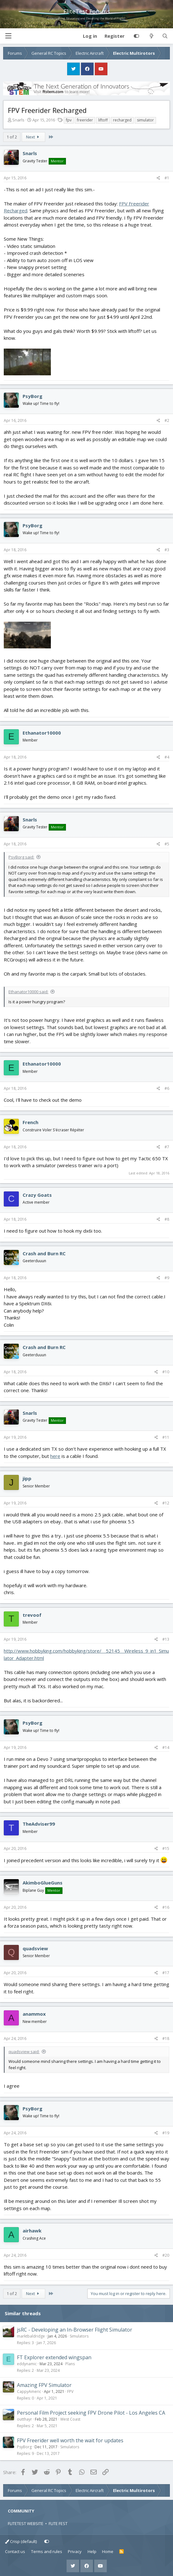 The height and width of the screenshot is (2576, 173). Describe the element at coordinates (165, 2038) in the screenshot. I see `#18` at that location.